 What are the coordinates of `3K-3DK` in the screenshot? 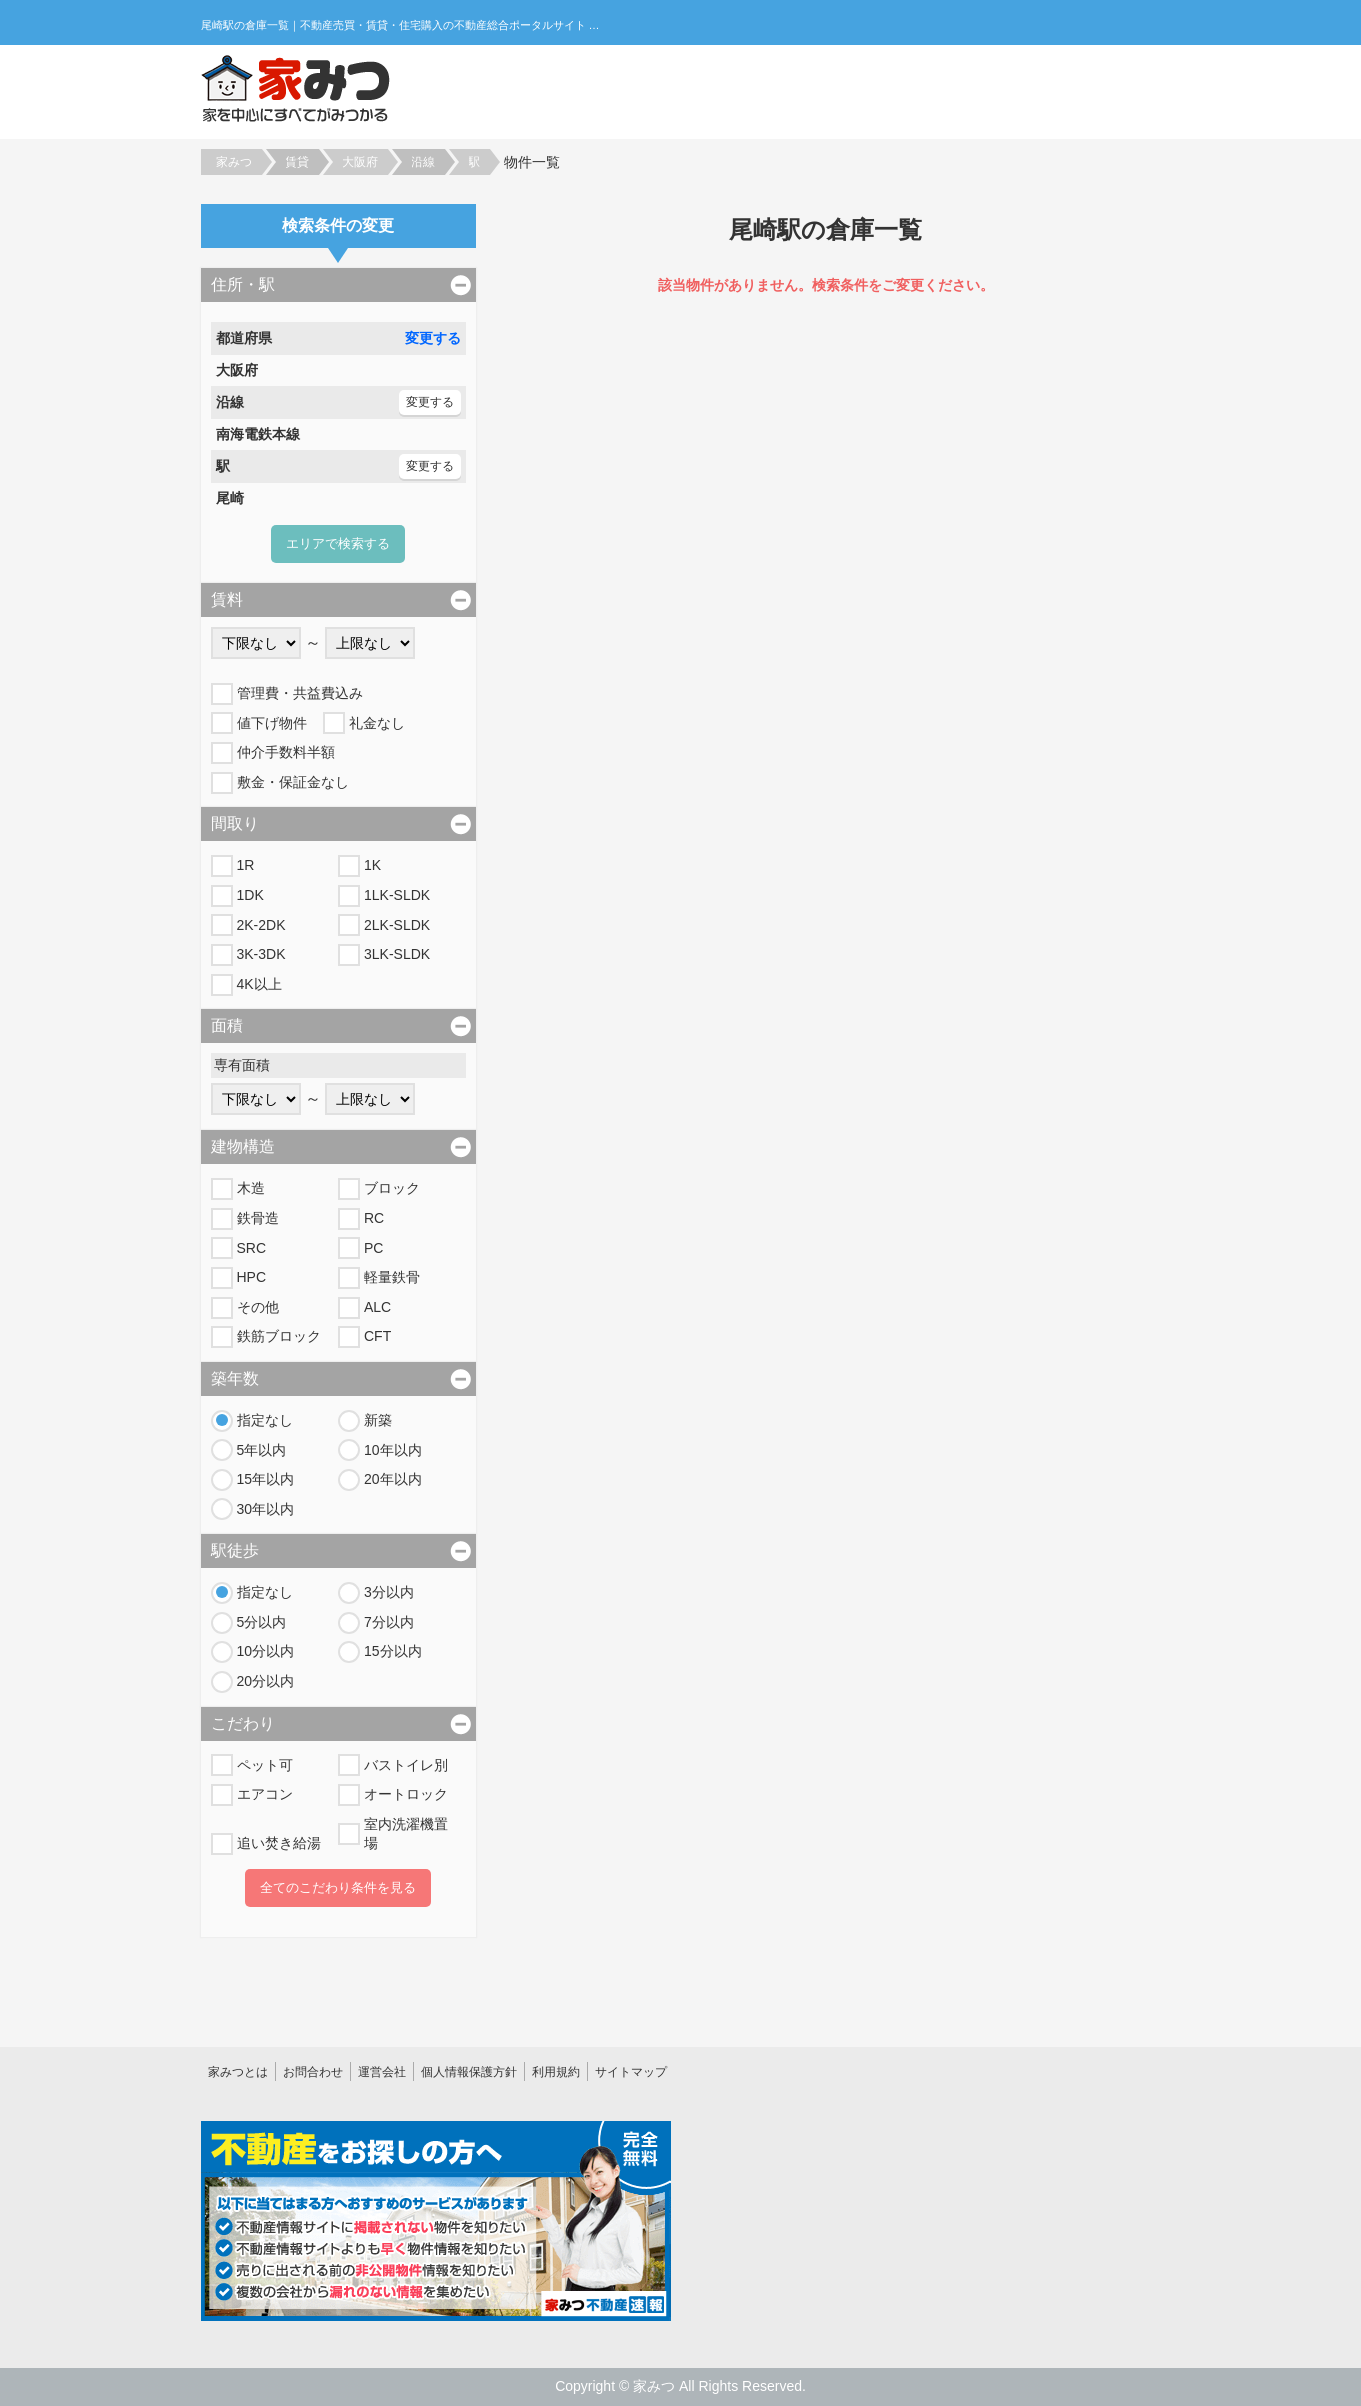 It's located at (261, 954).